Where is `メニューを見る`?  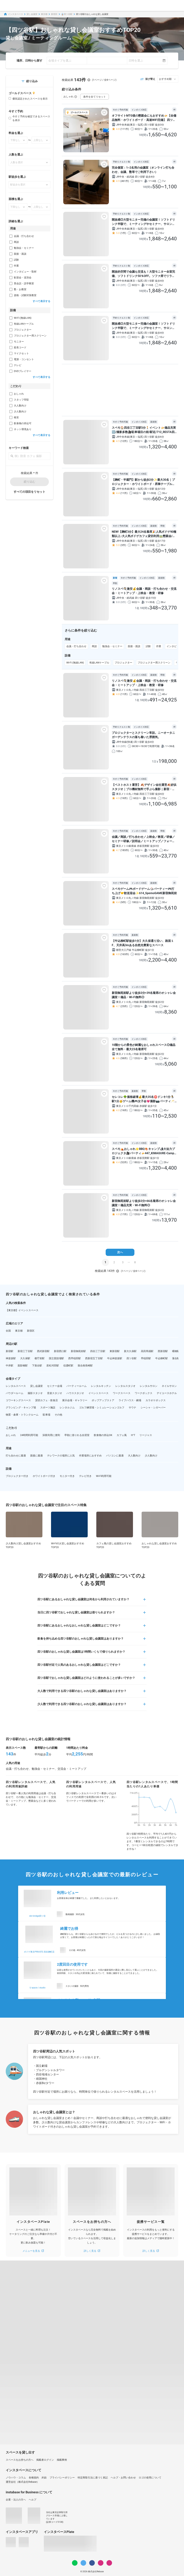
メニューを見る is located at coordinates (33, 2250).